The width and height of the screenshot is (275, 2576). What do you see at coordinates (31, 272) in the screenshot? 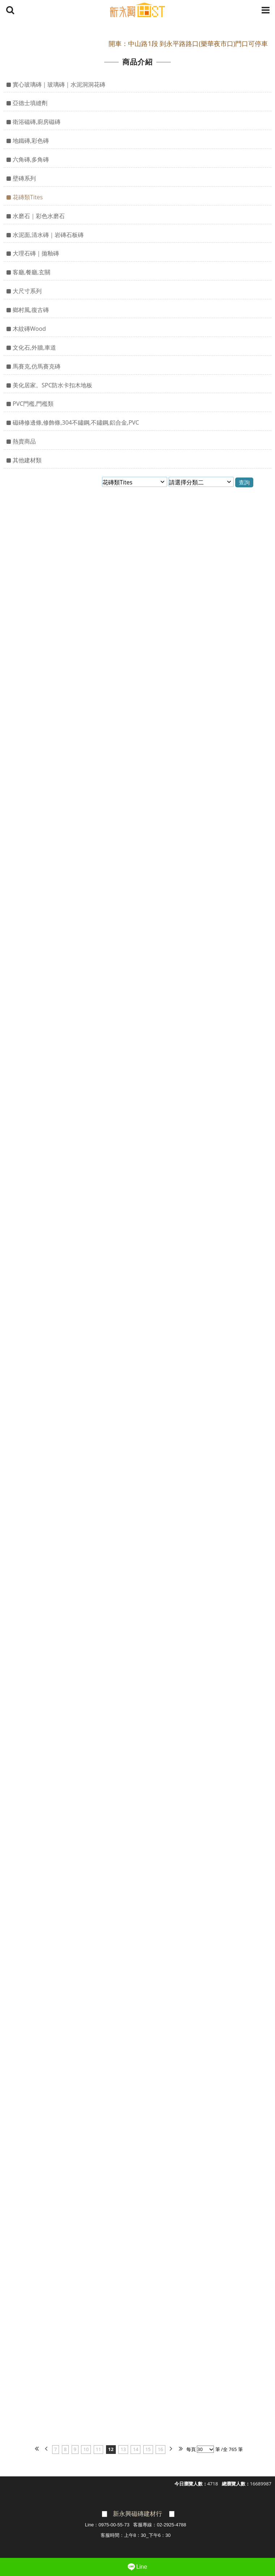
I see `客廳,餐廳,玄關` at bounding box center [31, 272].